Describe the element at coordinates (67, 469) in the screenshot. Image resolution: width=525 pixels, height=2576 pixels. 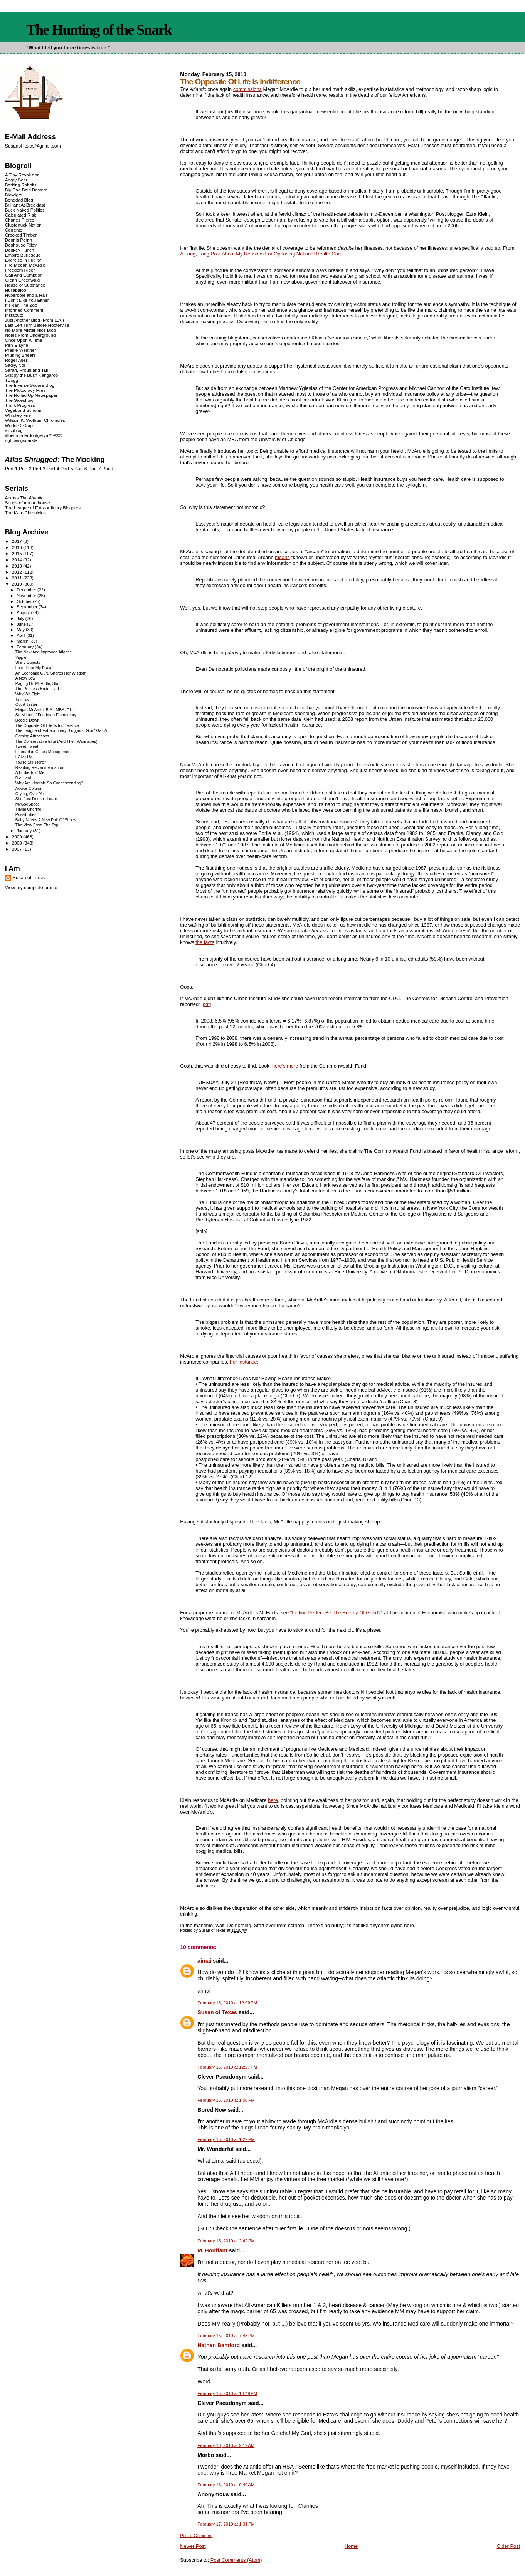
I see `Part 5` at that location.